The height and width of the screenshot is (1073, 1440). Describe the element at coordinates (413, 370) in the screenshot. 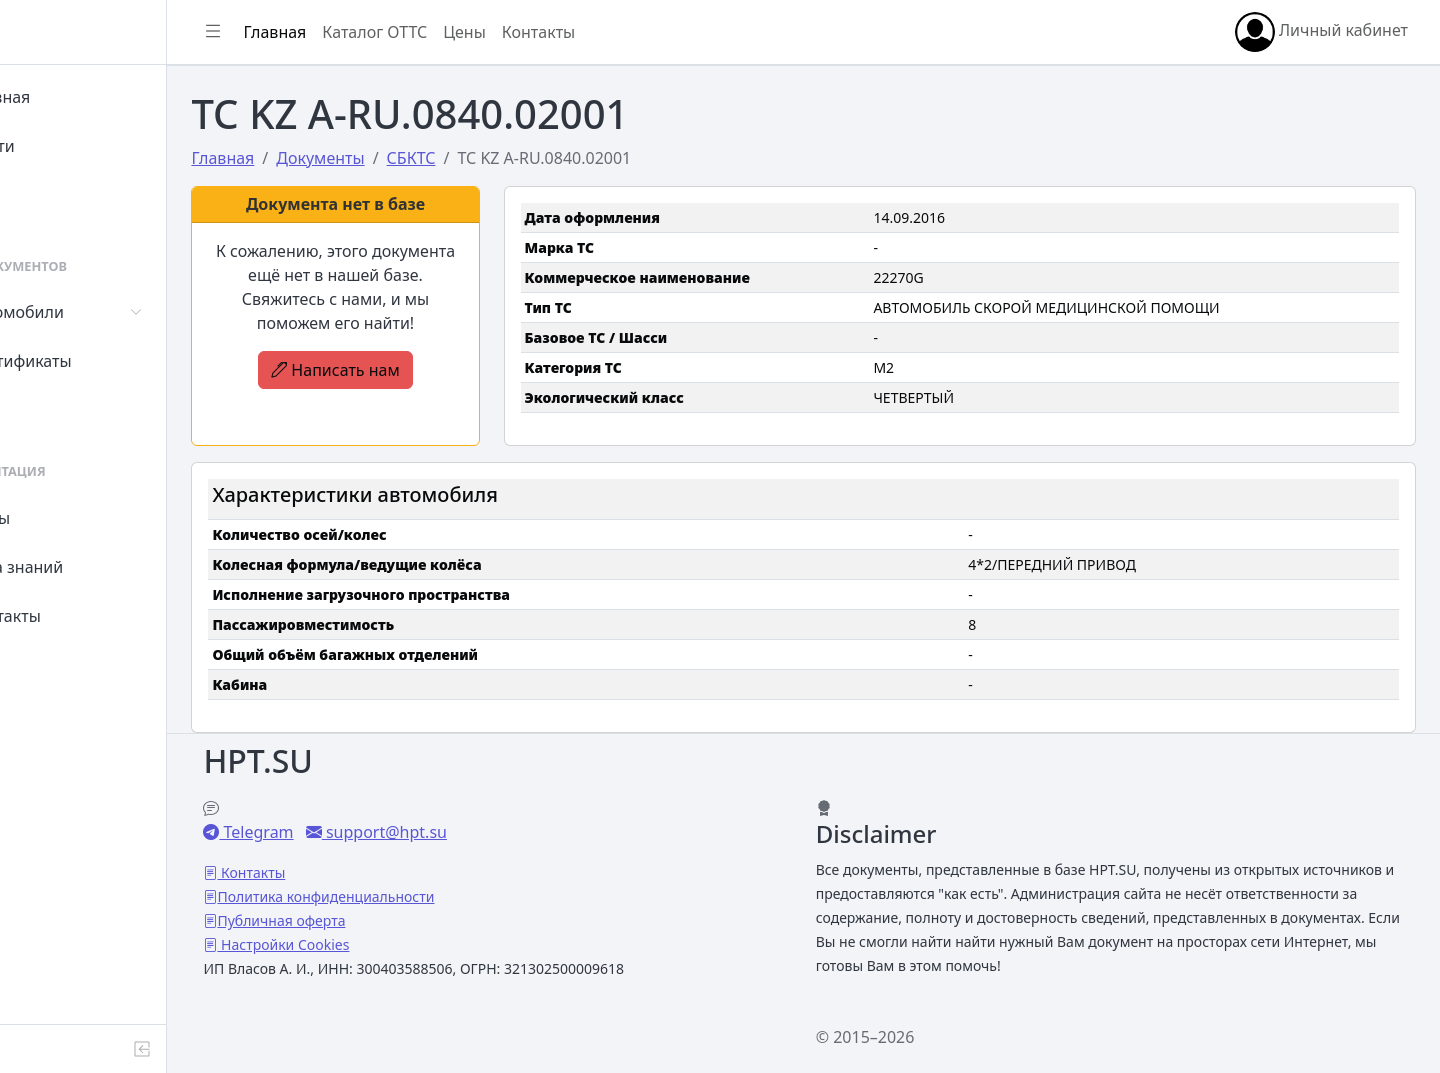

I see `Написать нам` at that location.